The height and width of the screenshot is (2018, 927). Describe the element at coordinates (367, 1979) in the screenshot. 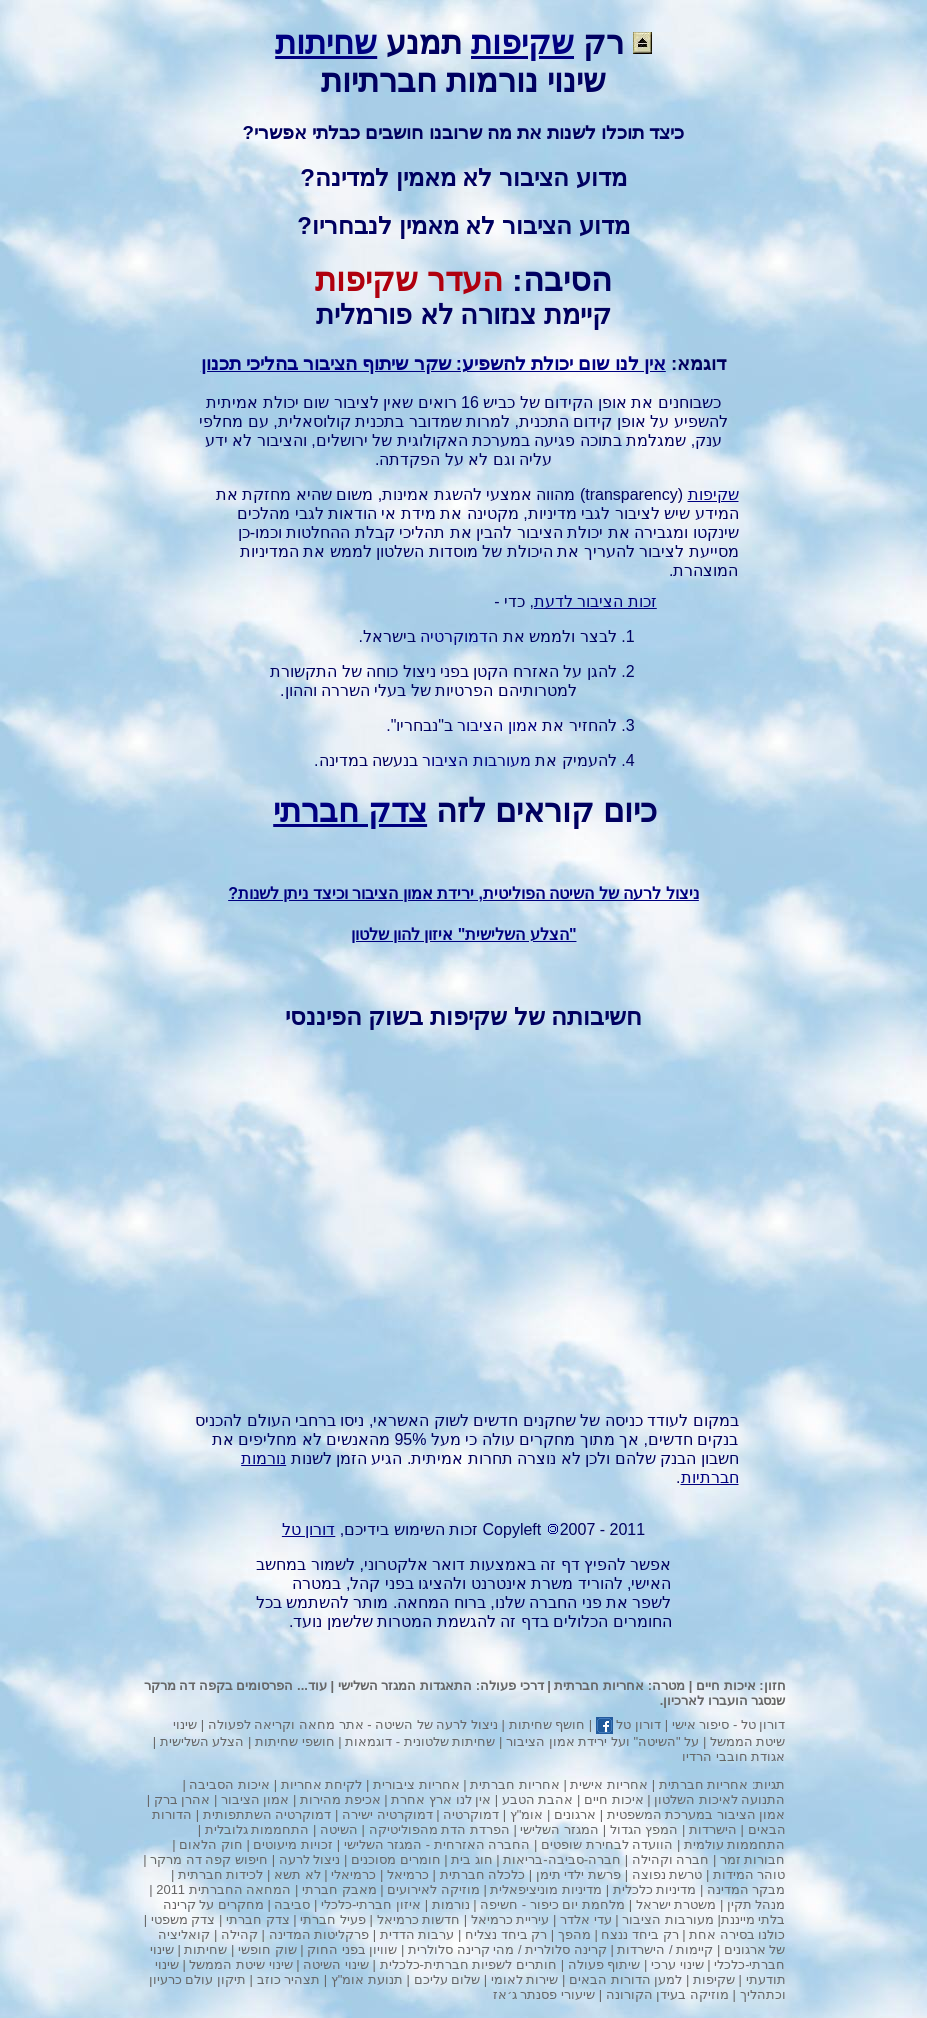

I see `תנועת אומ"ץ` at that location.